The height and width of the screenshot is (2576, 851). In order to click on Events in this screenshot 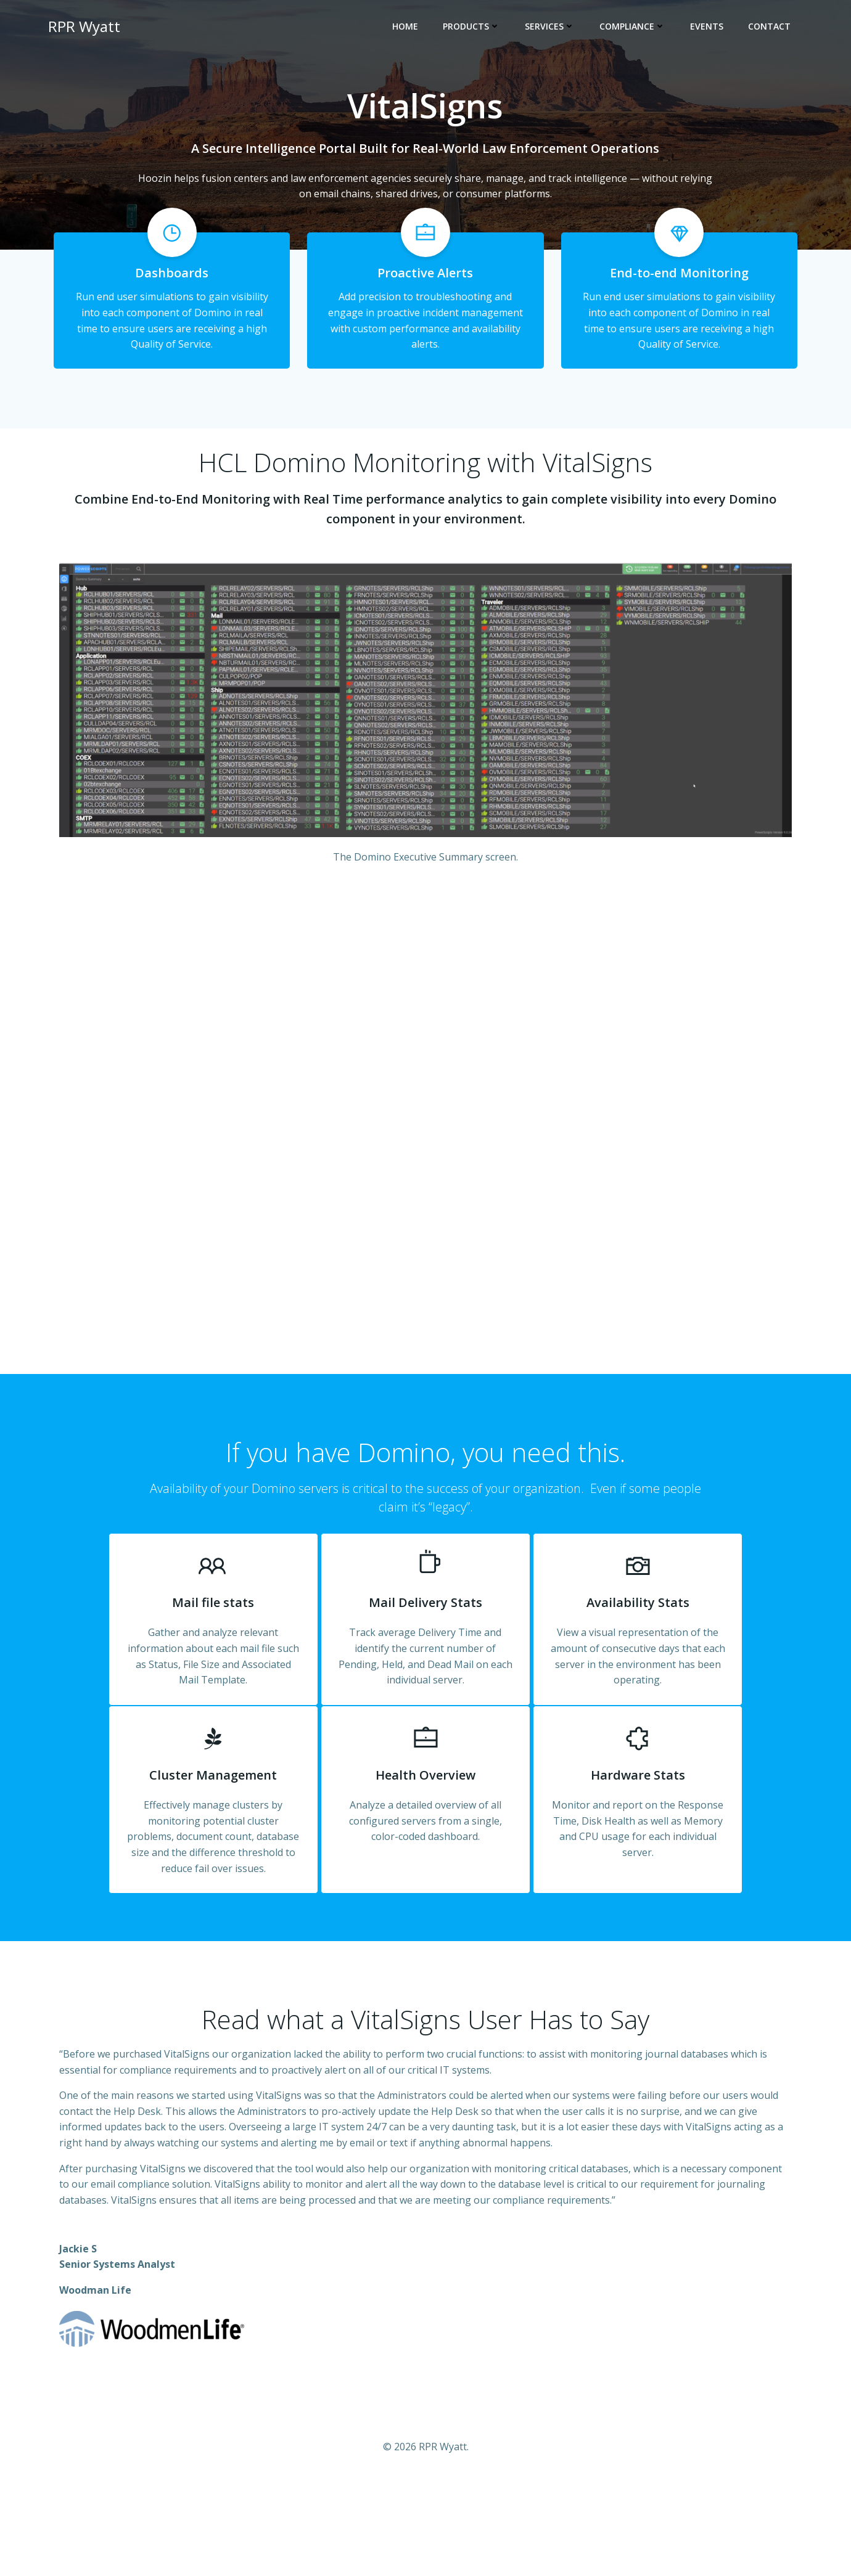, I will do `click(709, 28)`.